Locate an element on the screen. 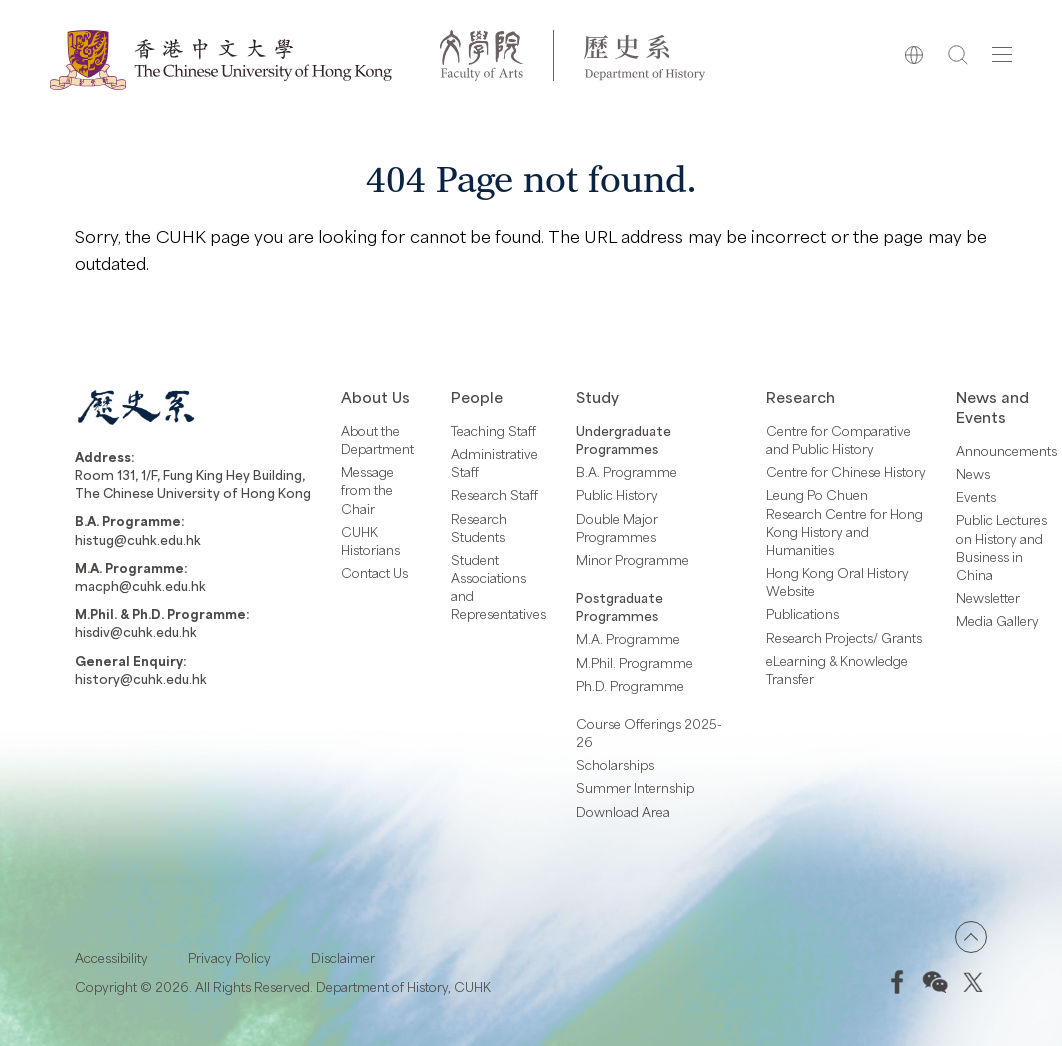 The width and height of the screenshot is (1062, 1046). Publications is located at coordinates (802, 614).